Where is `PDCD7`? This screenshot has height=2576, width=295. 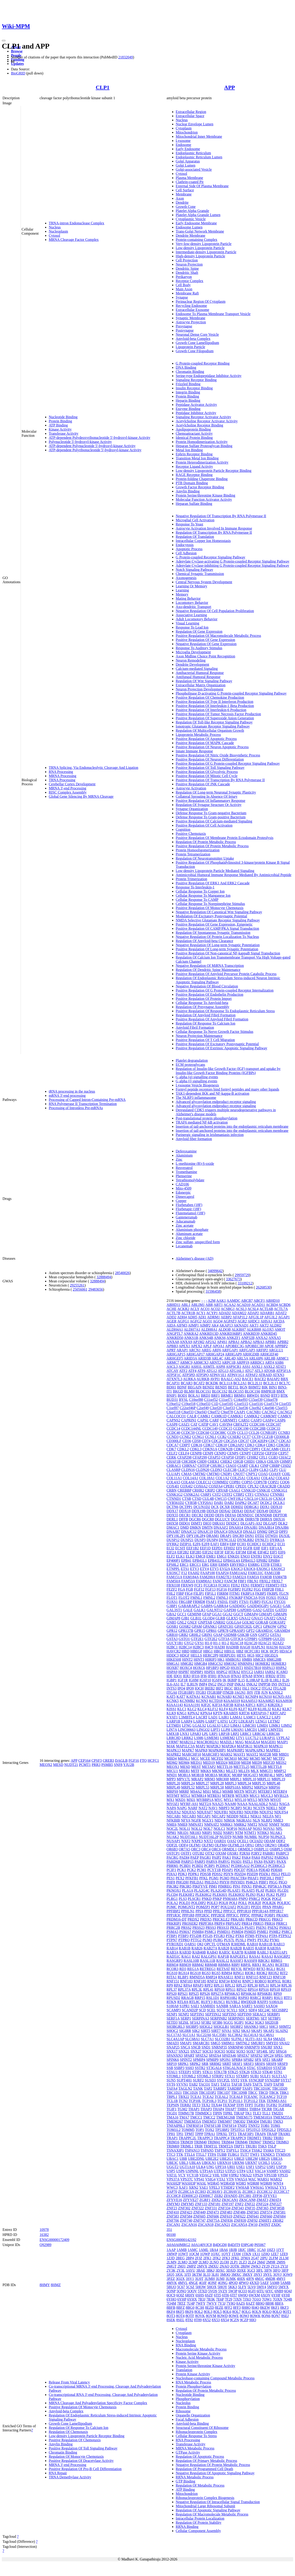 PDCD7 is located at coordinates (240, 1870).